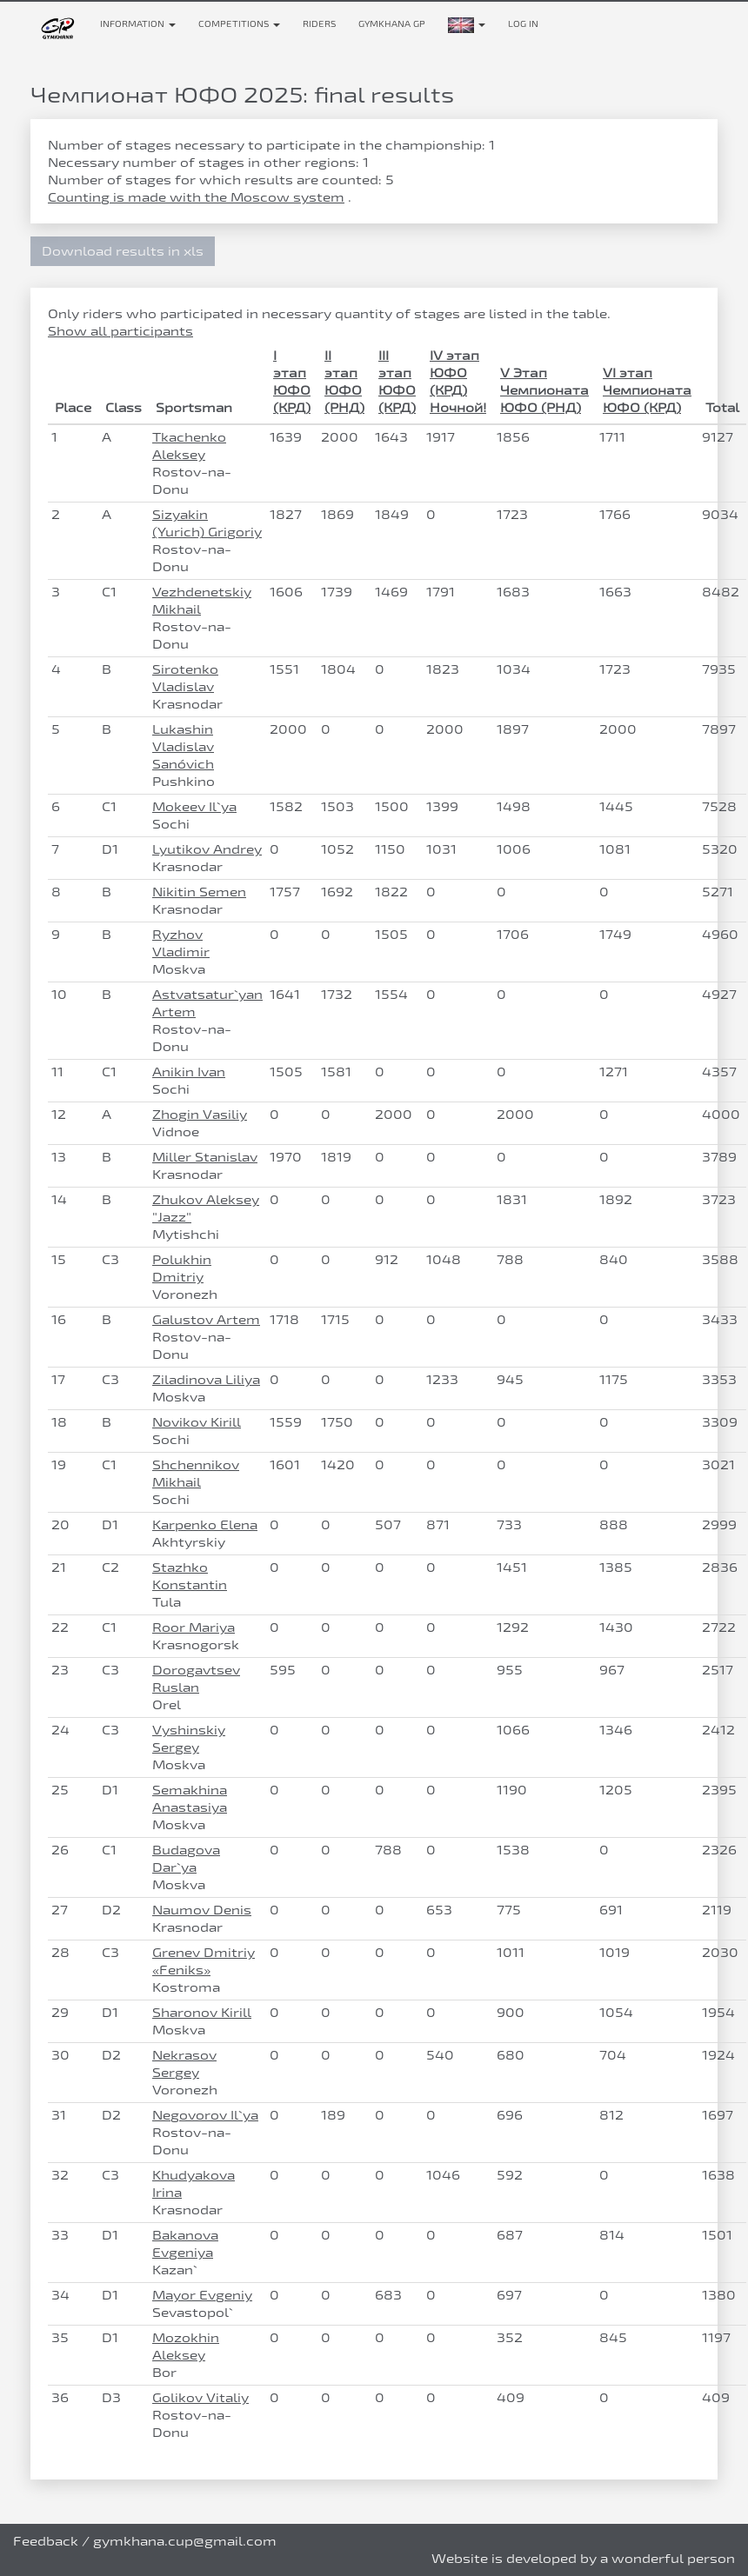 This screenshot has height=2576, width=748. Describe the element at coordinates (205, 2114) in the screenshot. I see `Negovorov Il`ya` at that location.